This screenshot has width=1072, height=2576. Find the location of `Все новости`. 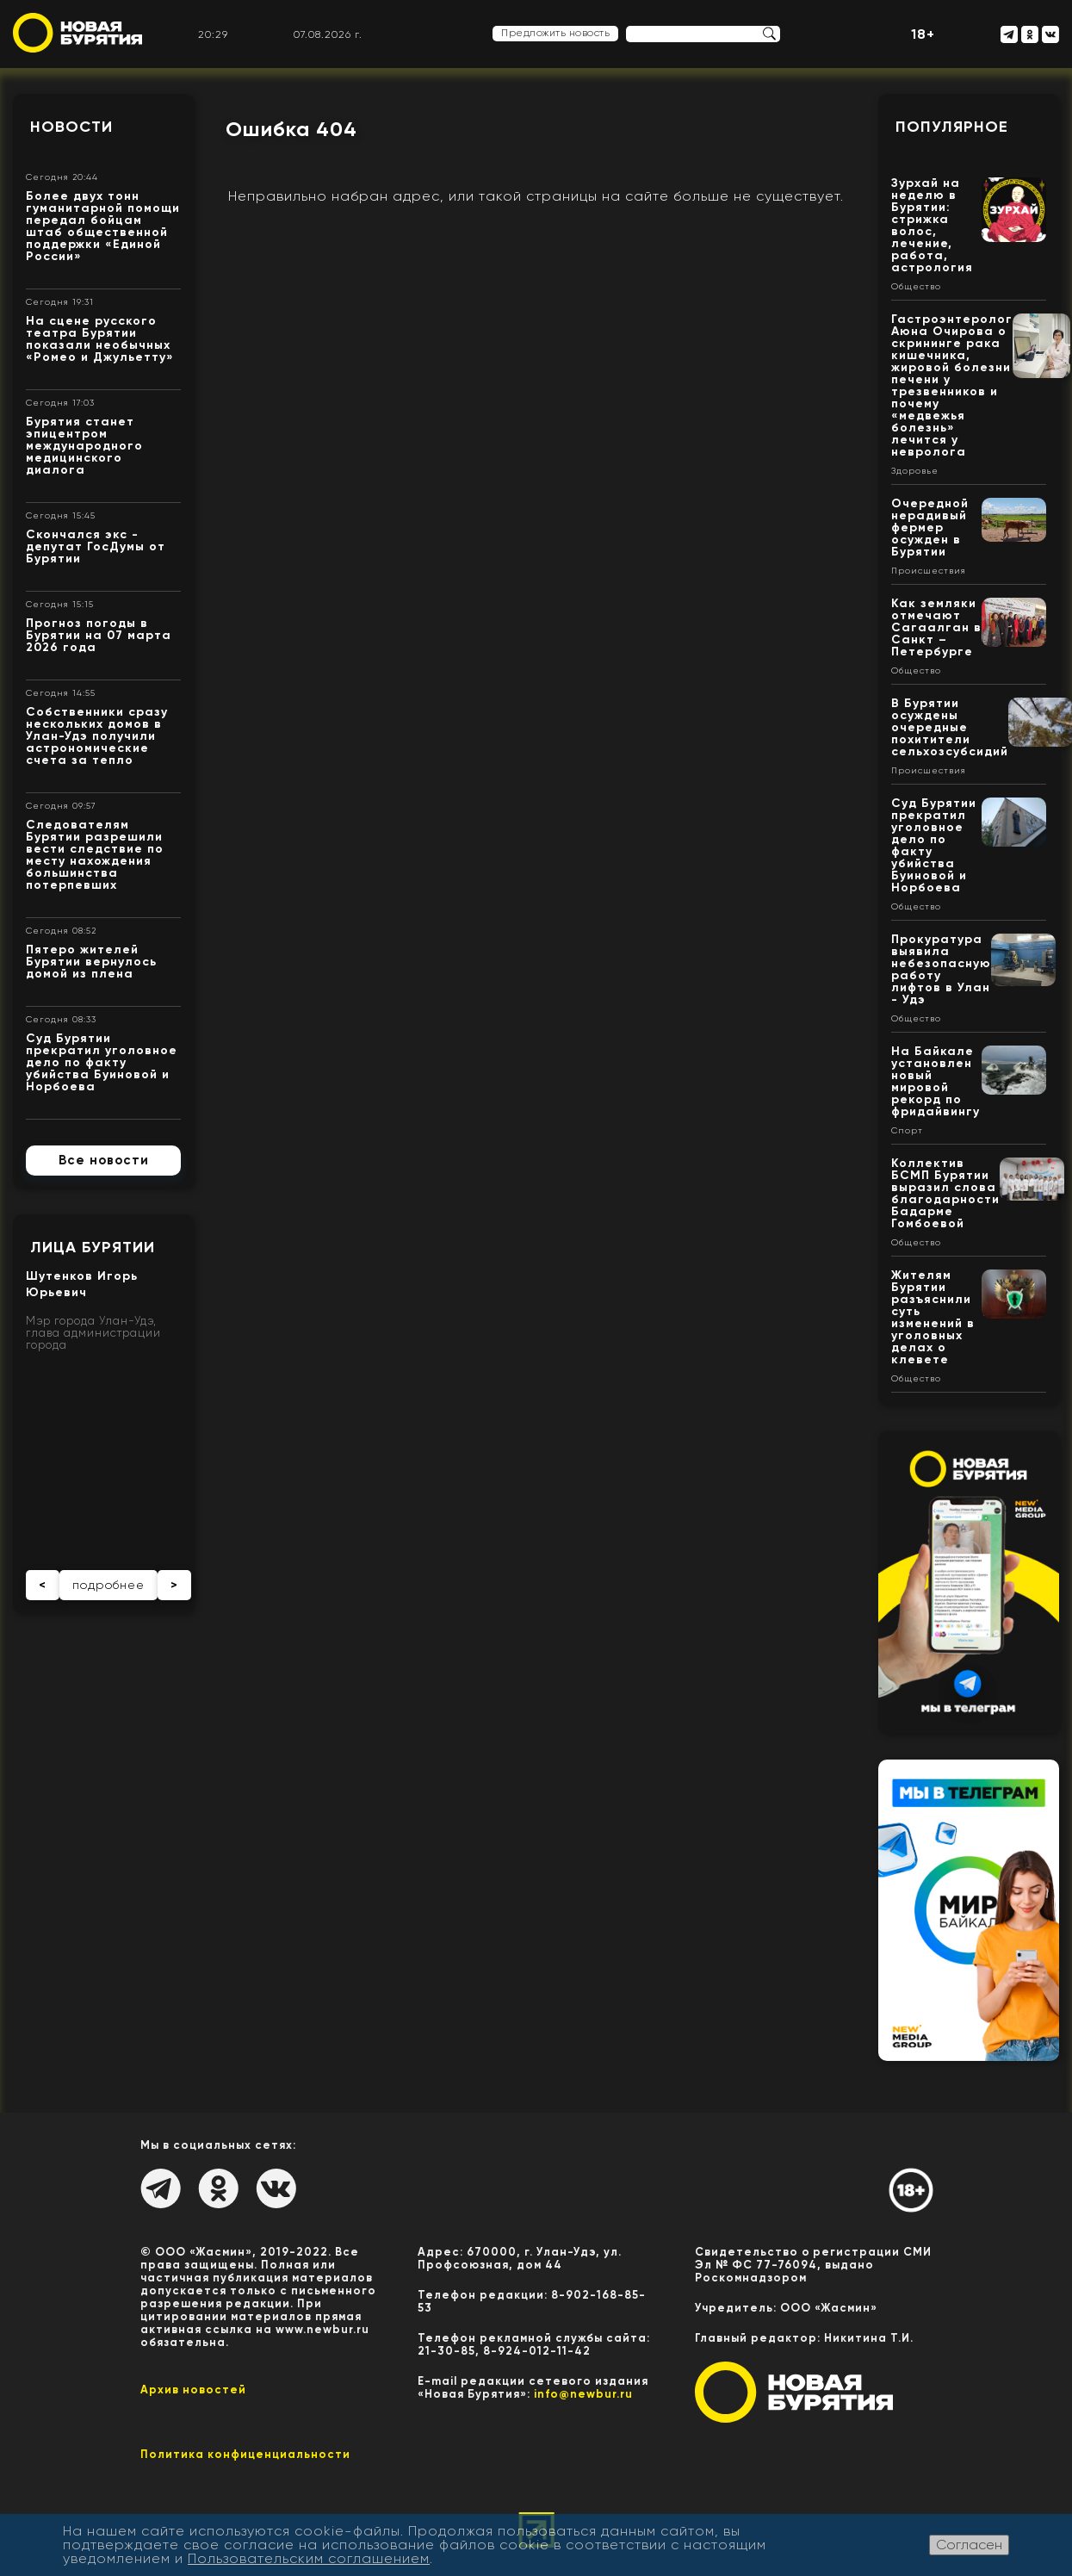

Все новости is located at coordinates (104, 1160).